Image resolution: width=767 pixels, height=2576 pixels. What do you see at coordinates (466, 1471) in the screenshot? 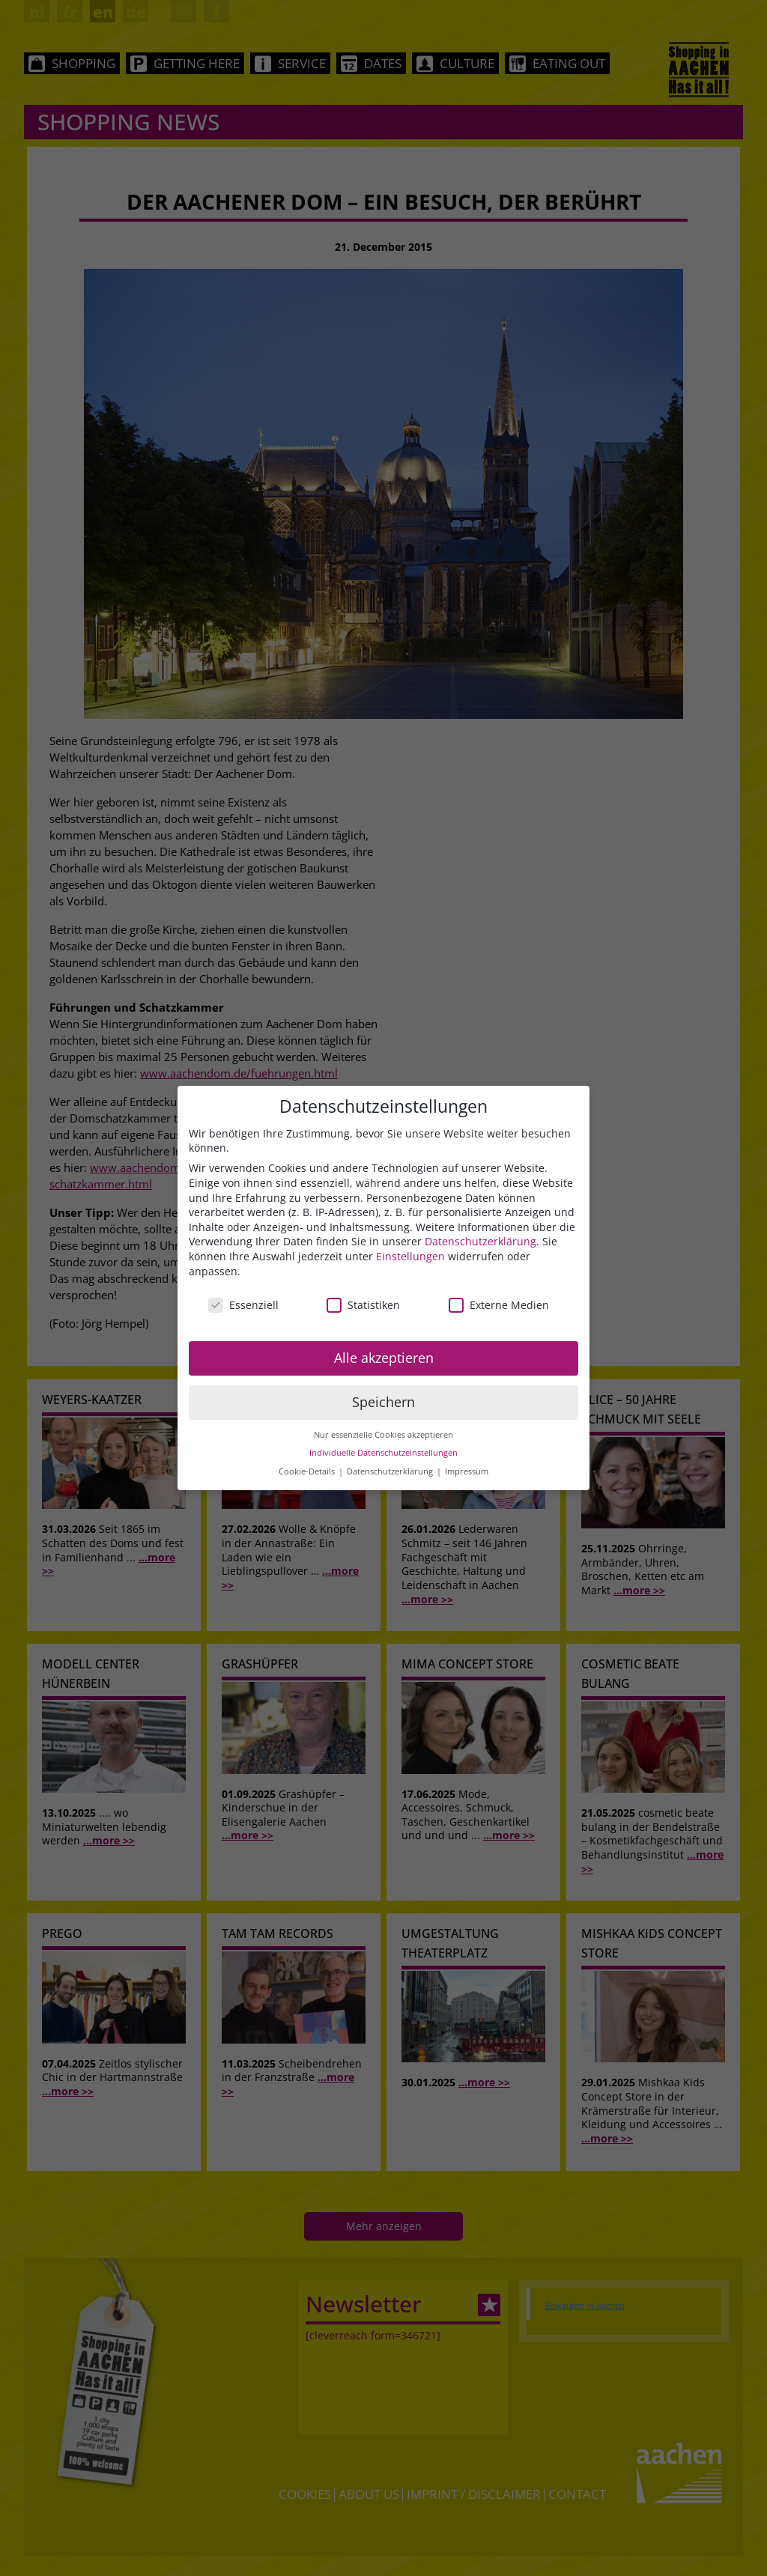
I see `Impressum [button]` at bounding box center [466, 1471].